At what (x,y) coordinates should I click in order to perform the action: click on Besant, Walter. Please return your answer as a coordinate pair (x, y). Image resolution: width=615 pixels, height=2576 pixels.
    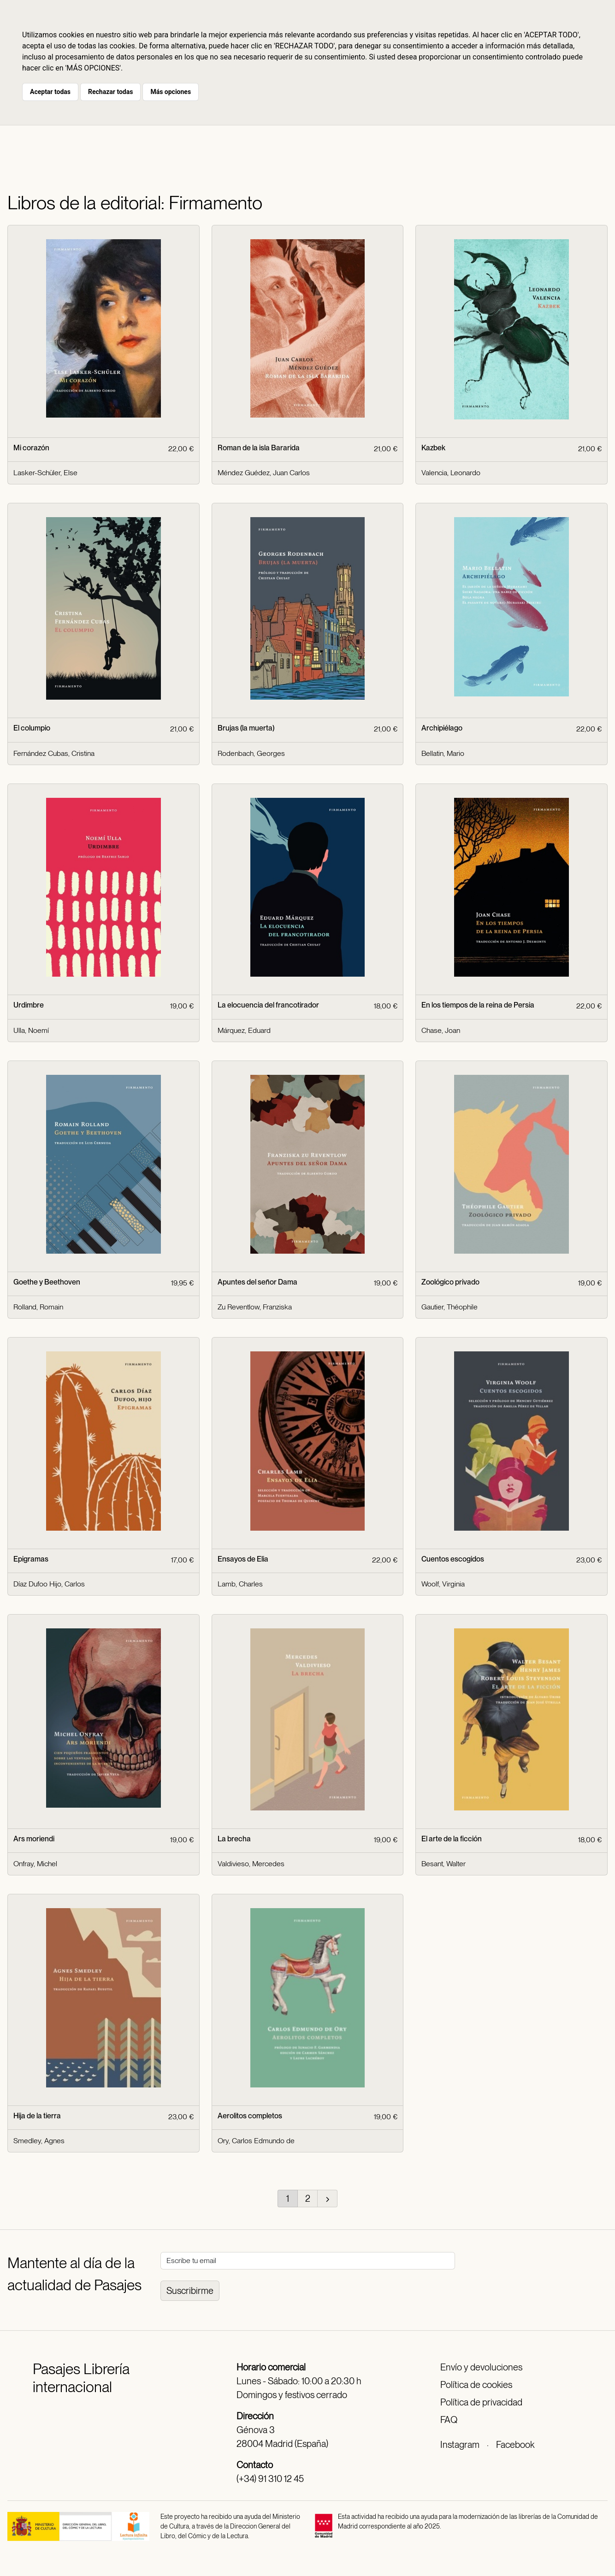
    Looking at the image, I should click on (443, 1863).